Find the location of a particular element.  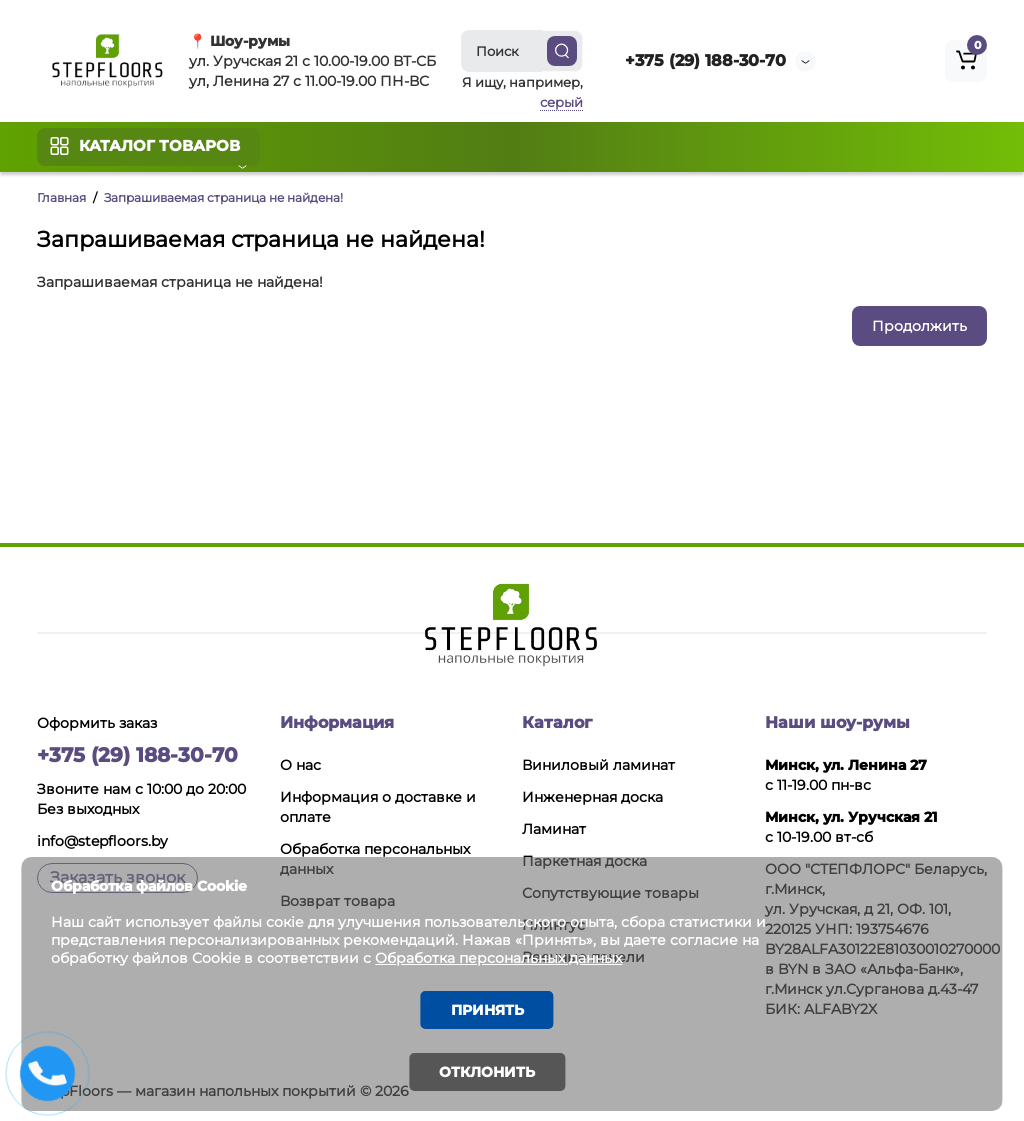

Инженерная доска is located at coordinates (592, 797).